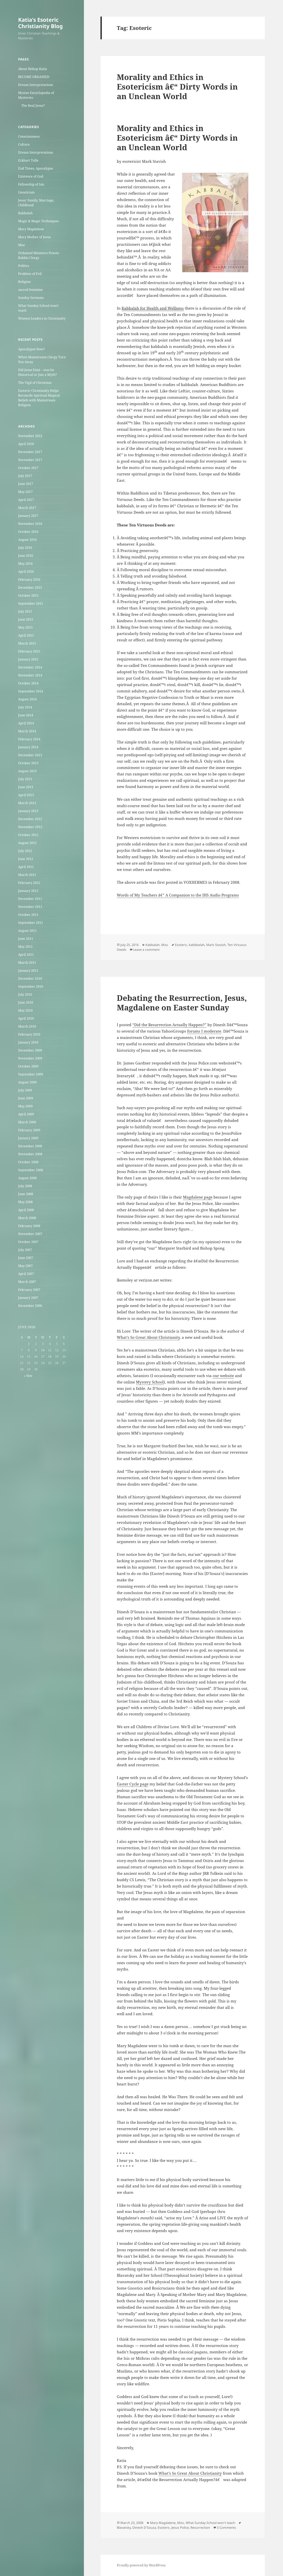 This screenshot has width=283, height=2576. I want to click on November 2017, so click(30, 460).